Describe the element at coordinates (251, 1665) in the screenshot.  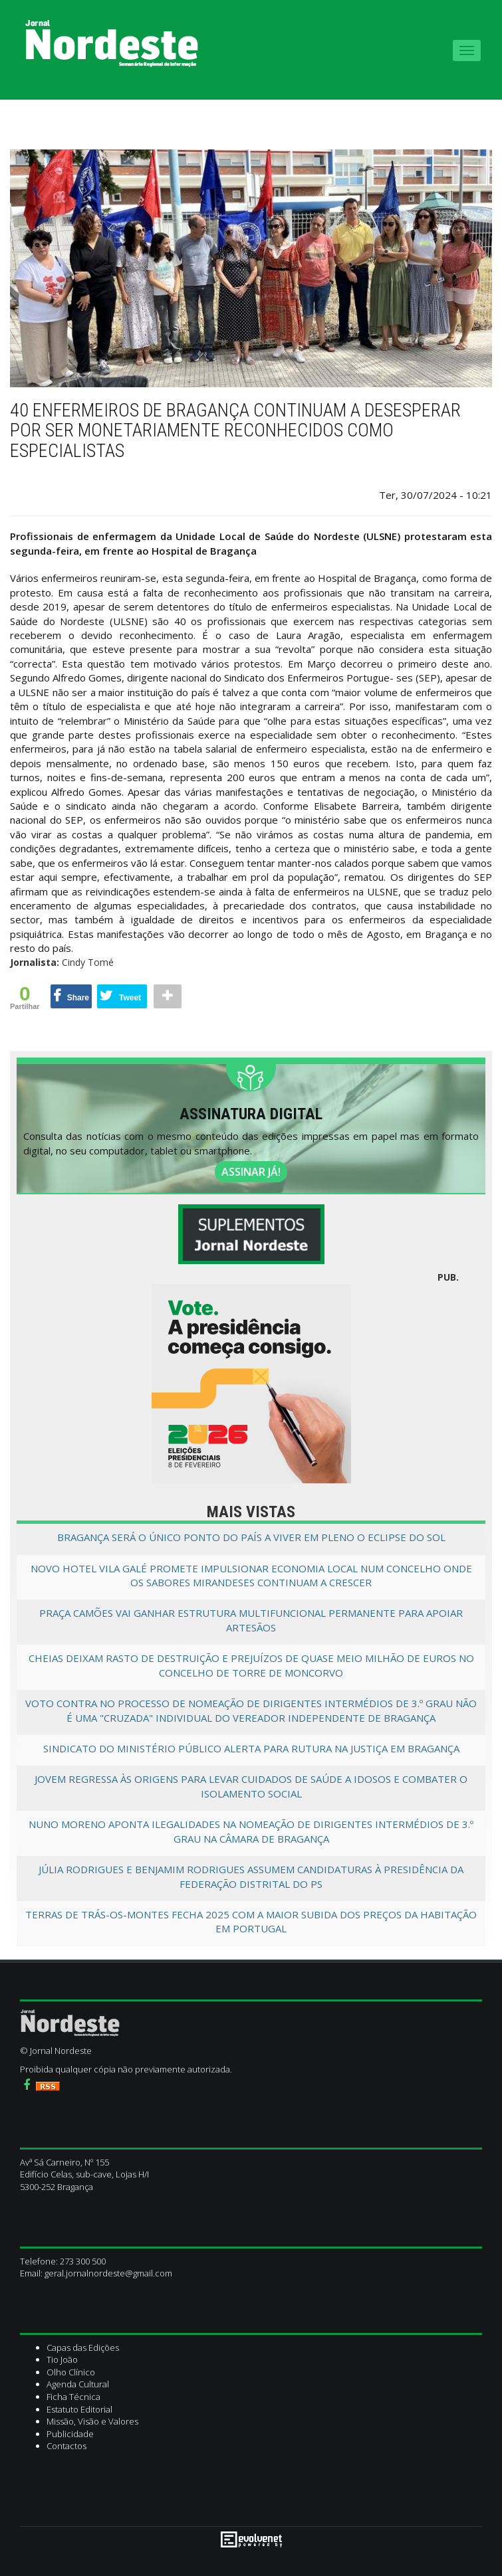
I see `Cheias deixam rasto de destruição e prejuízos de quase meio milhão de euros no concelho de Torre de Moncorvo` at that location.